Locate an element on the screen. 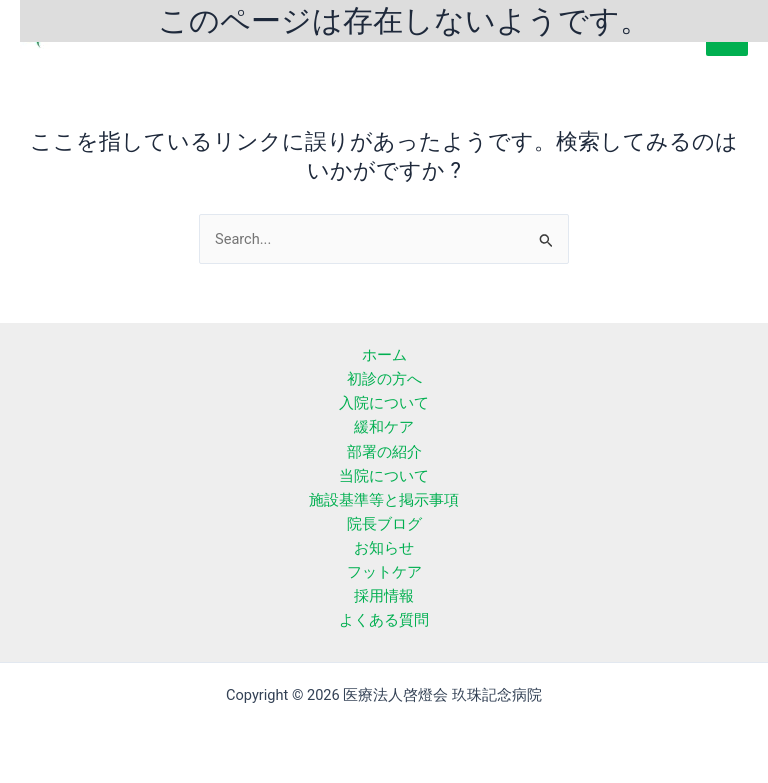 The width and height of the screenshot is (768, 783). 施設基準等と掲示事項 is located at coordinates (384, 500).